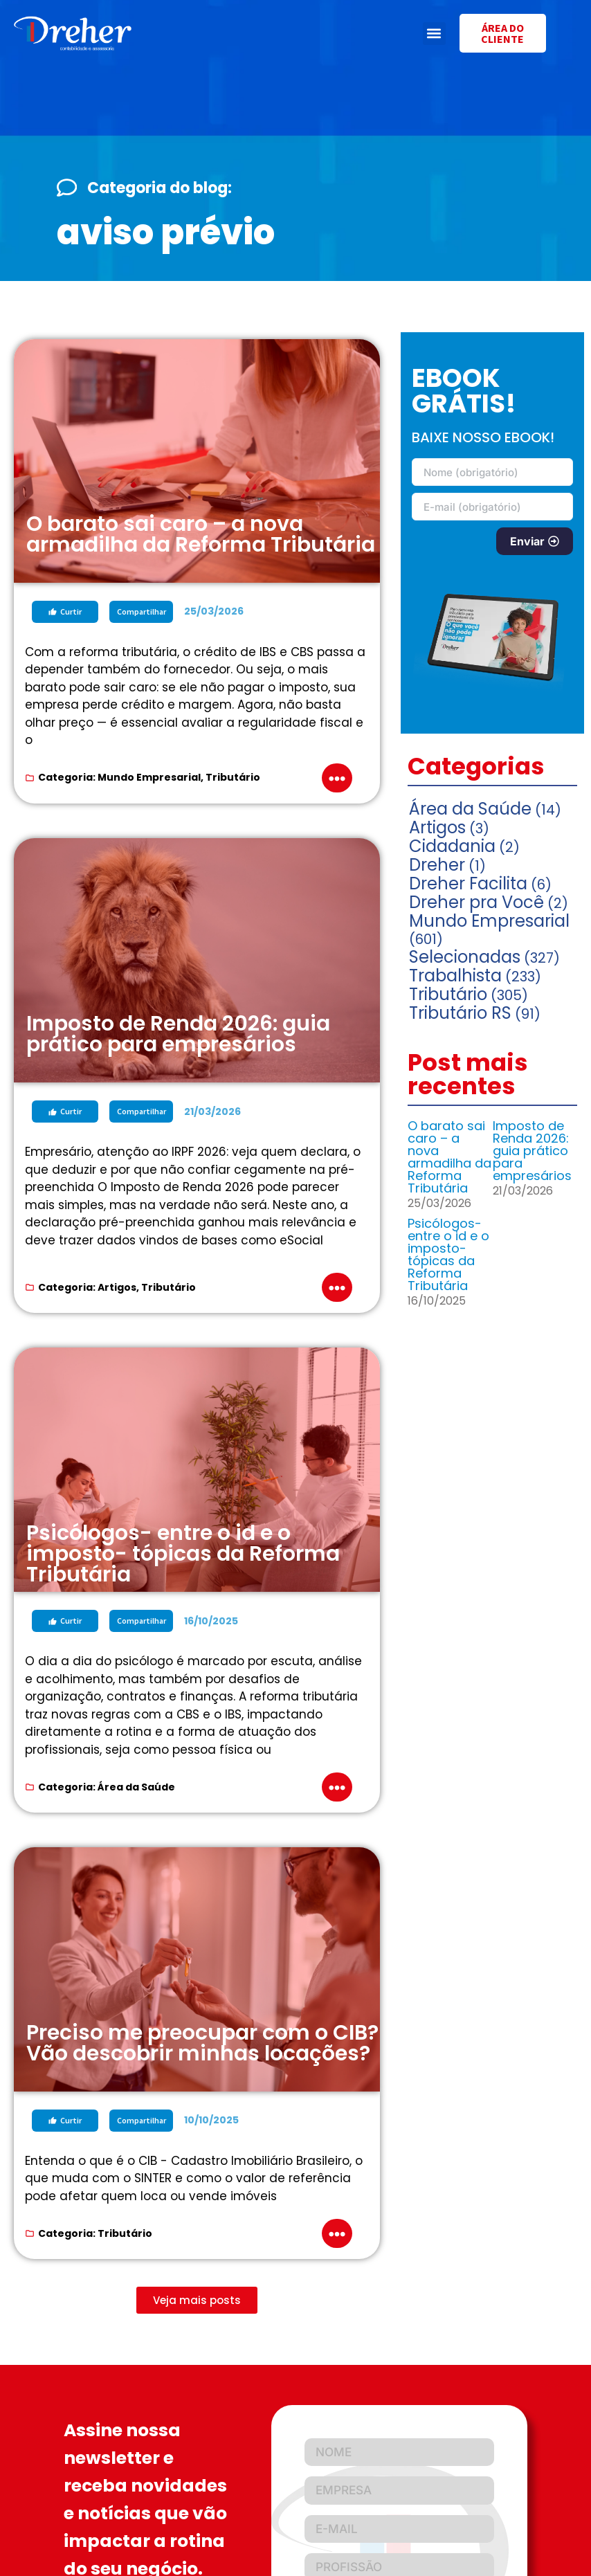  I want to click on Tributário RS, so click(460, 1012).